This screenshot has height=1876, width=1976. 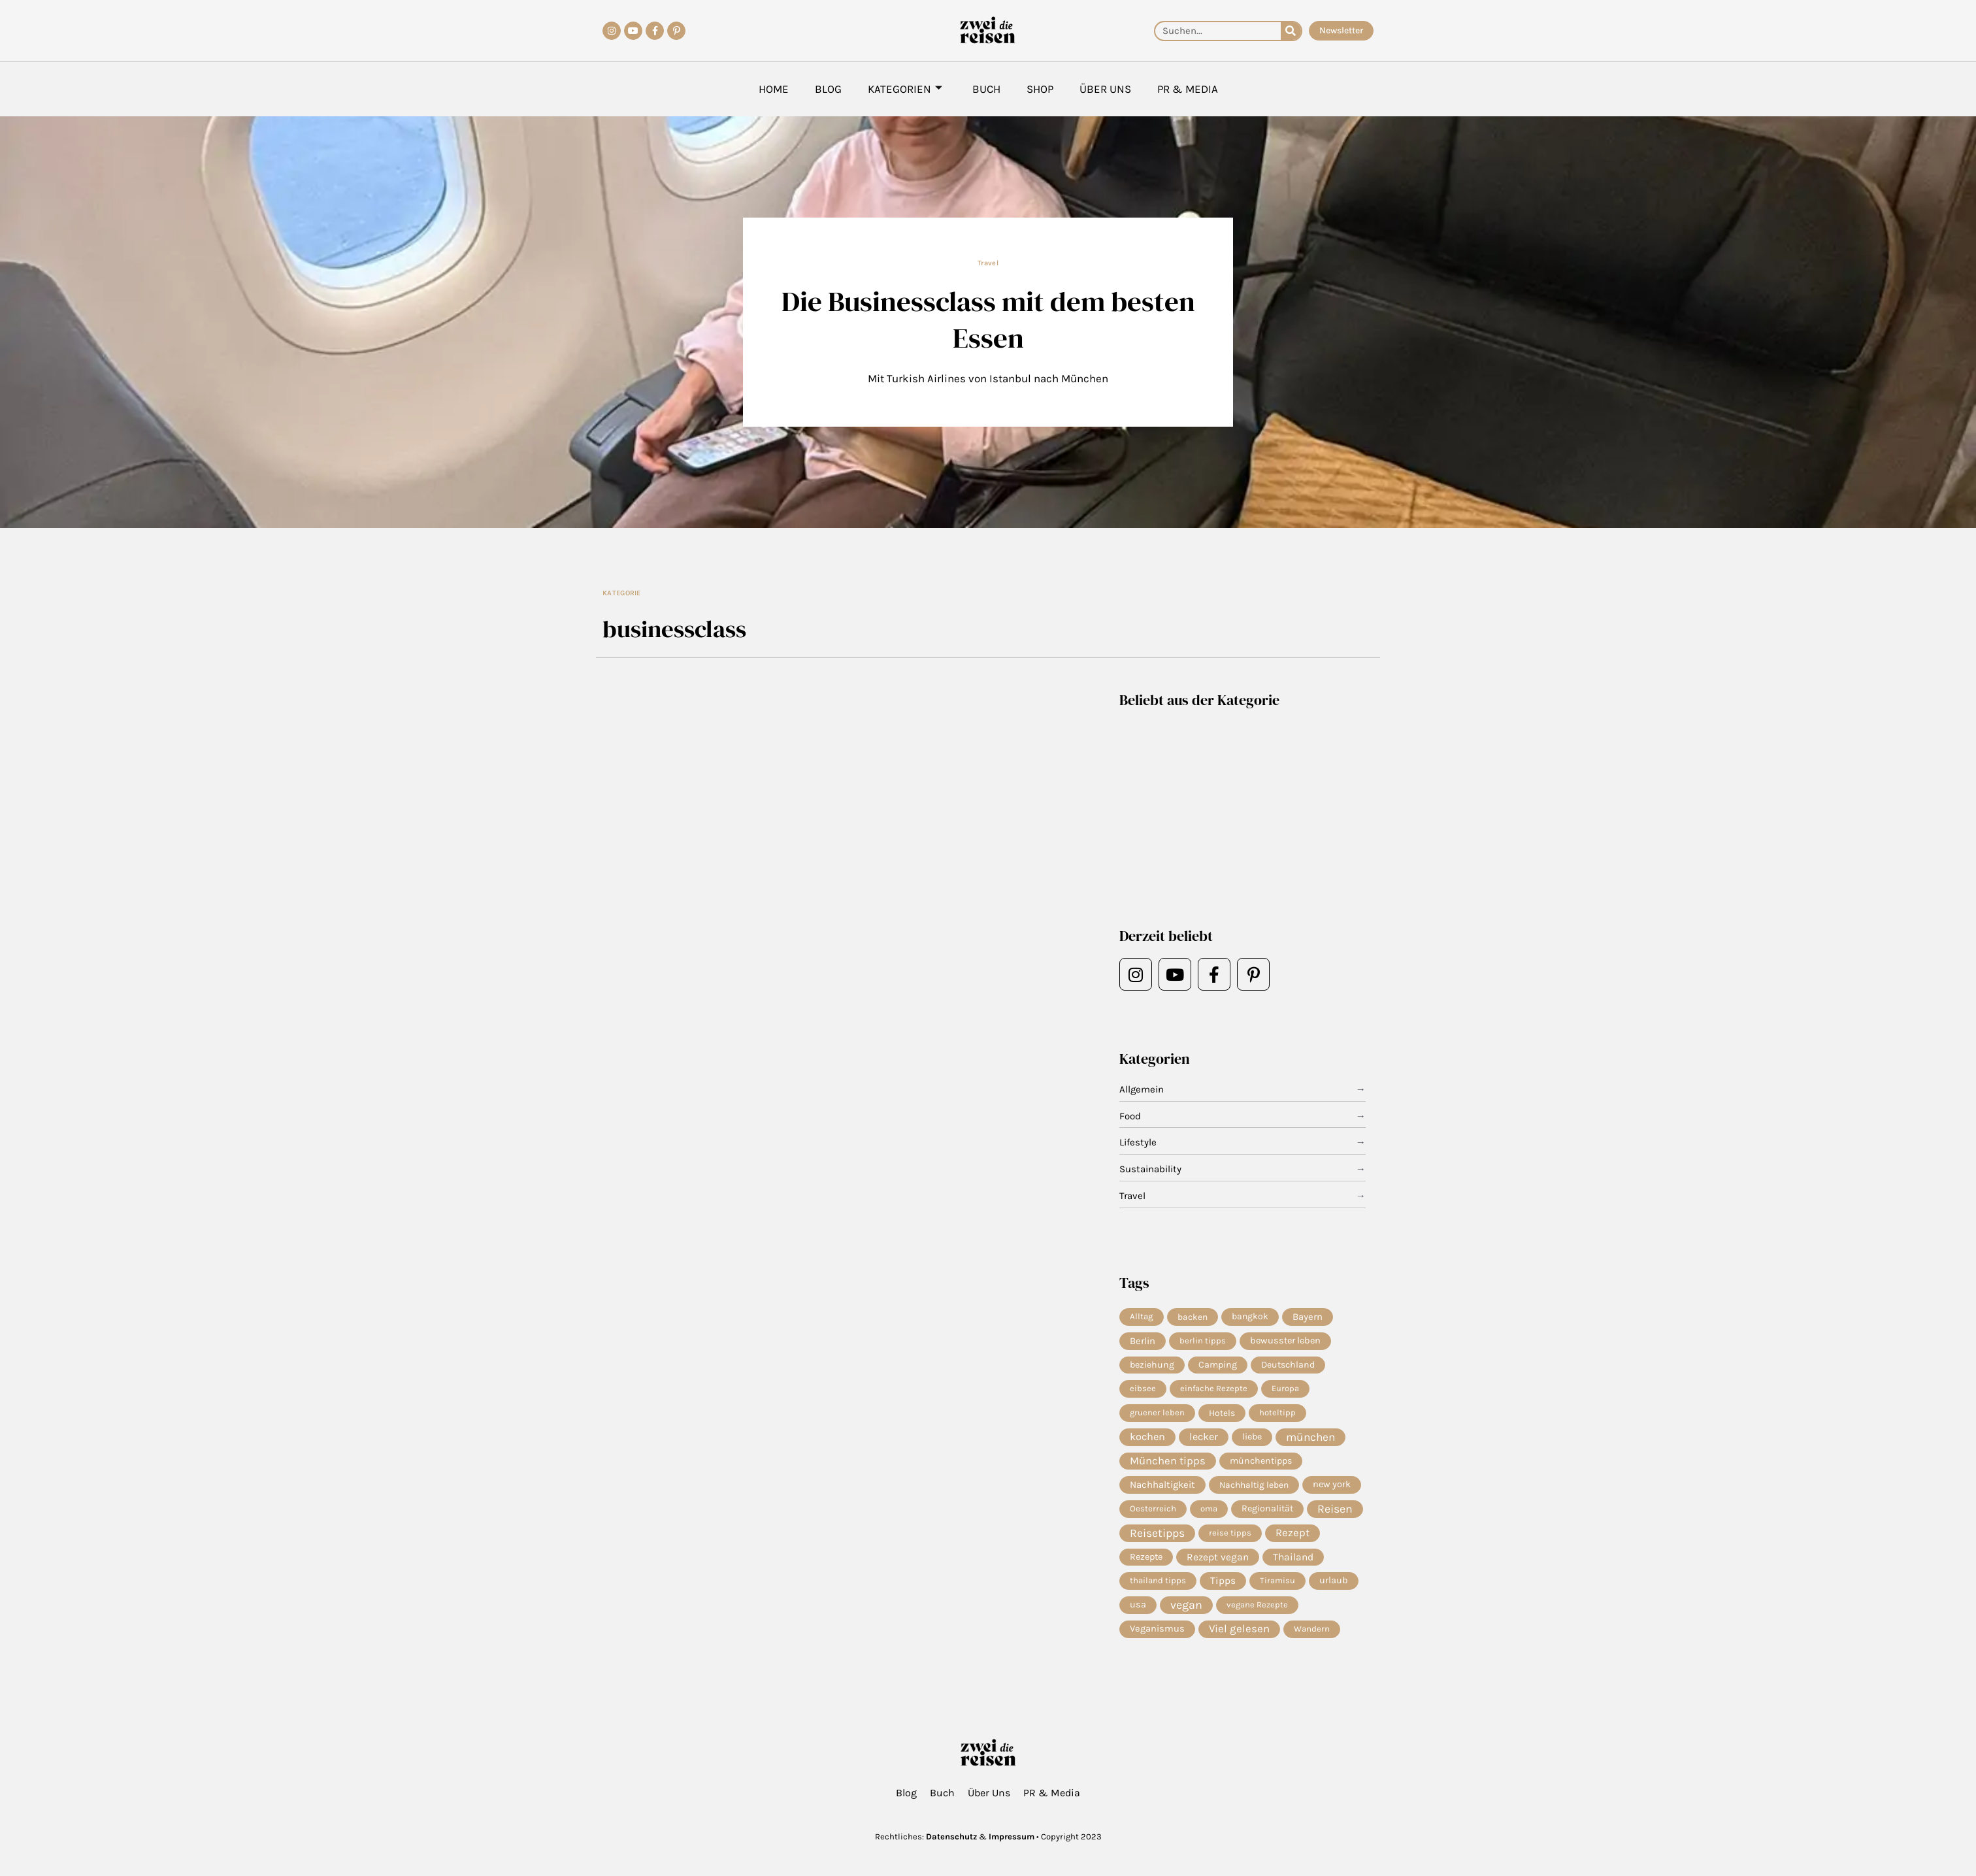 What do you see at coordinates (1187, 88) in the screenshot?
I see `PR & Media` at bounding box center [1187, 88].